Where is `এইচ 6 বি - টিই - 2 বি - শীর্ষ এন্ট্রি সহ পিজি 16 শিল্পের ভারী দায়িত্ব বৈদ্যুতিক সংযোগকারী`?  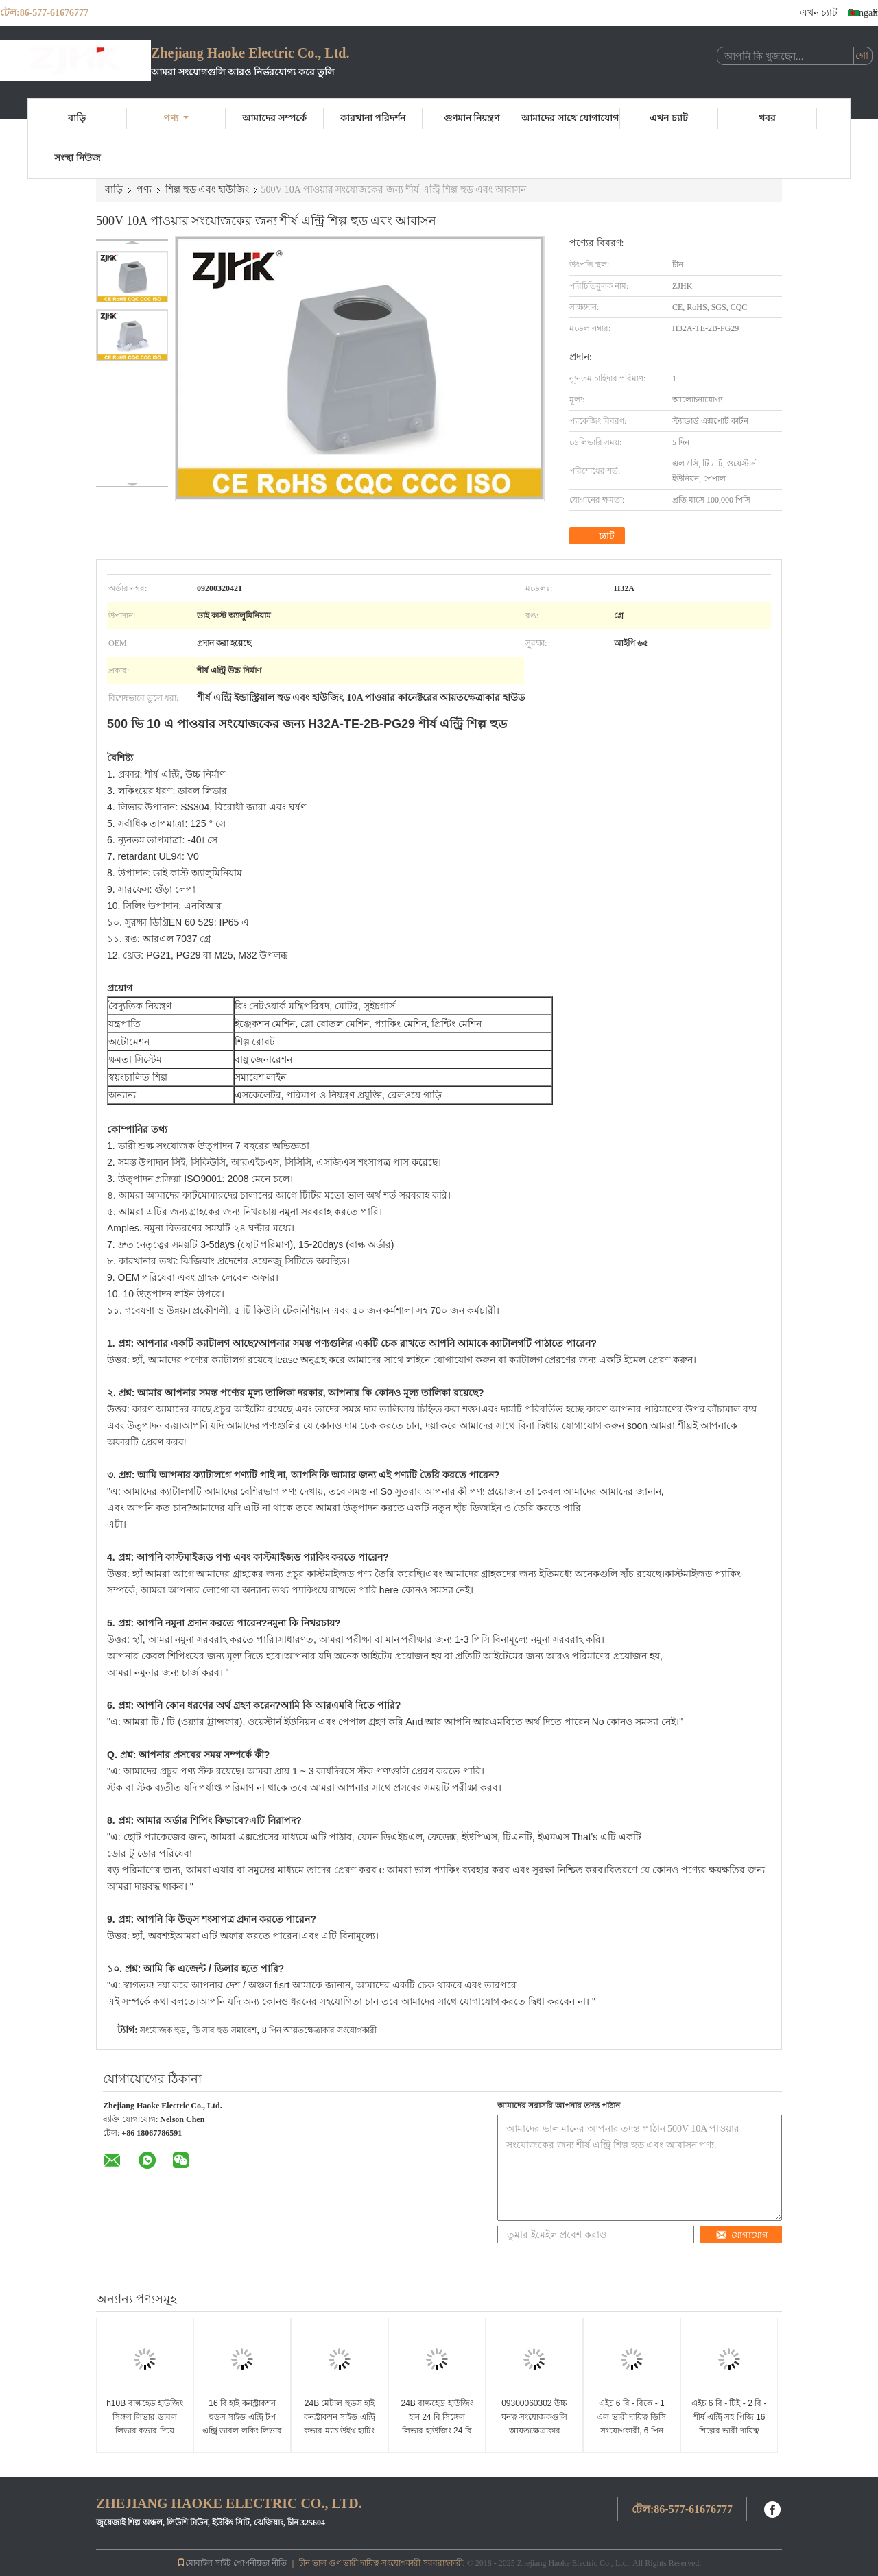
এইচ 6 বি - টিই - 2 বি - শীর্ষ এন্ট্রি সহ পিজি 16 শিল্পের ভারী দায়িত্ব বৈদ্যুতিক সংযোগকারী is located at coordinates (728, 2423).